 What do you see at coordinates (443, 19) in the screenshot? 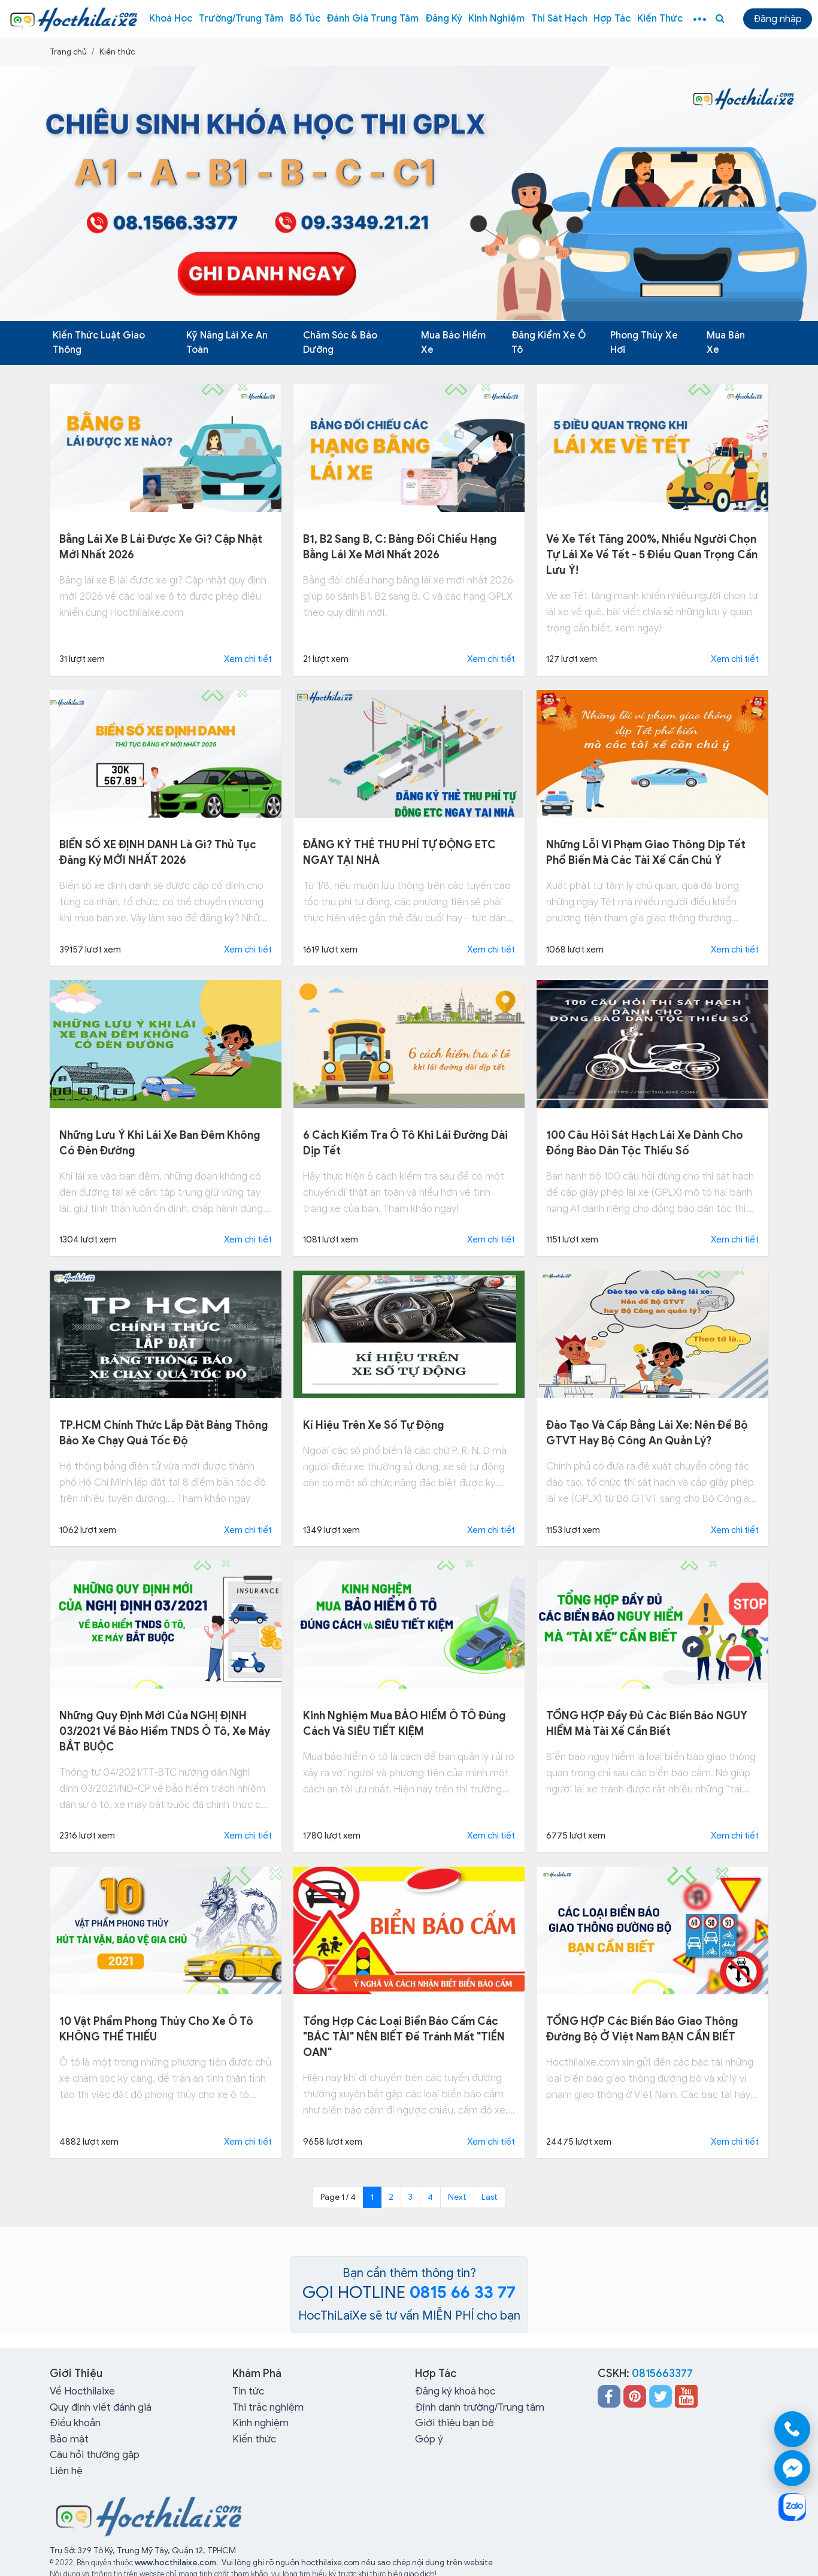
I see `Đăng ký` at bounding box center [443, 19].